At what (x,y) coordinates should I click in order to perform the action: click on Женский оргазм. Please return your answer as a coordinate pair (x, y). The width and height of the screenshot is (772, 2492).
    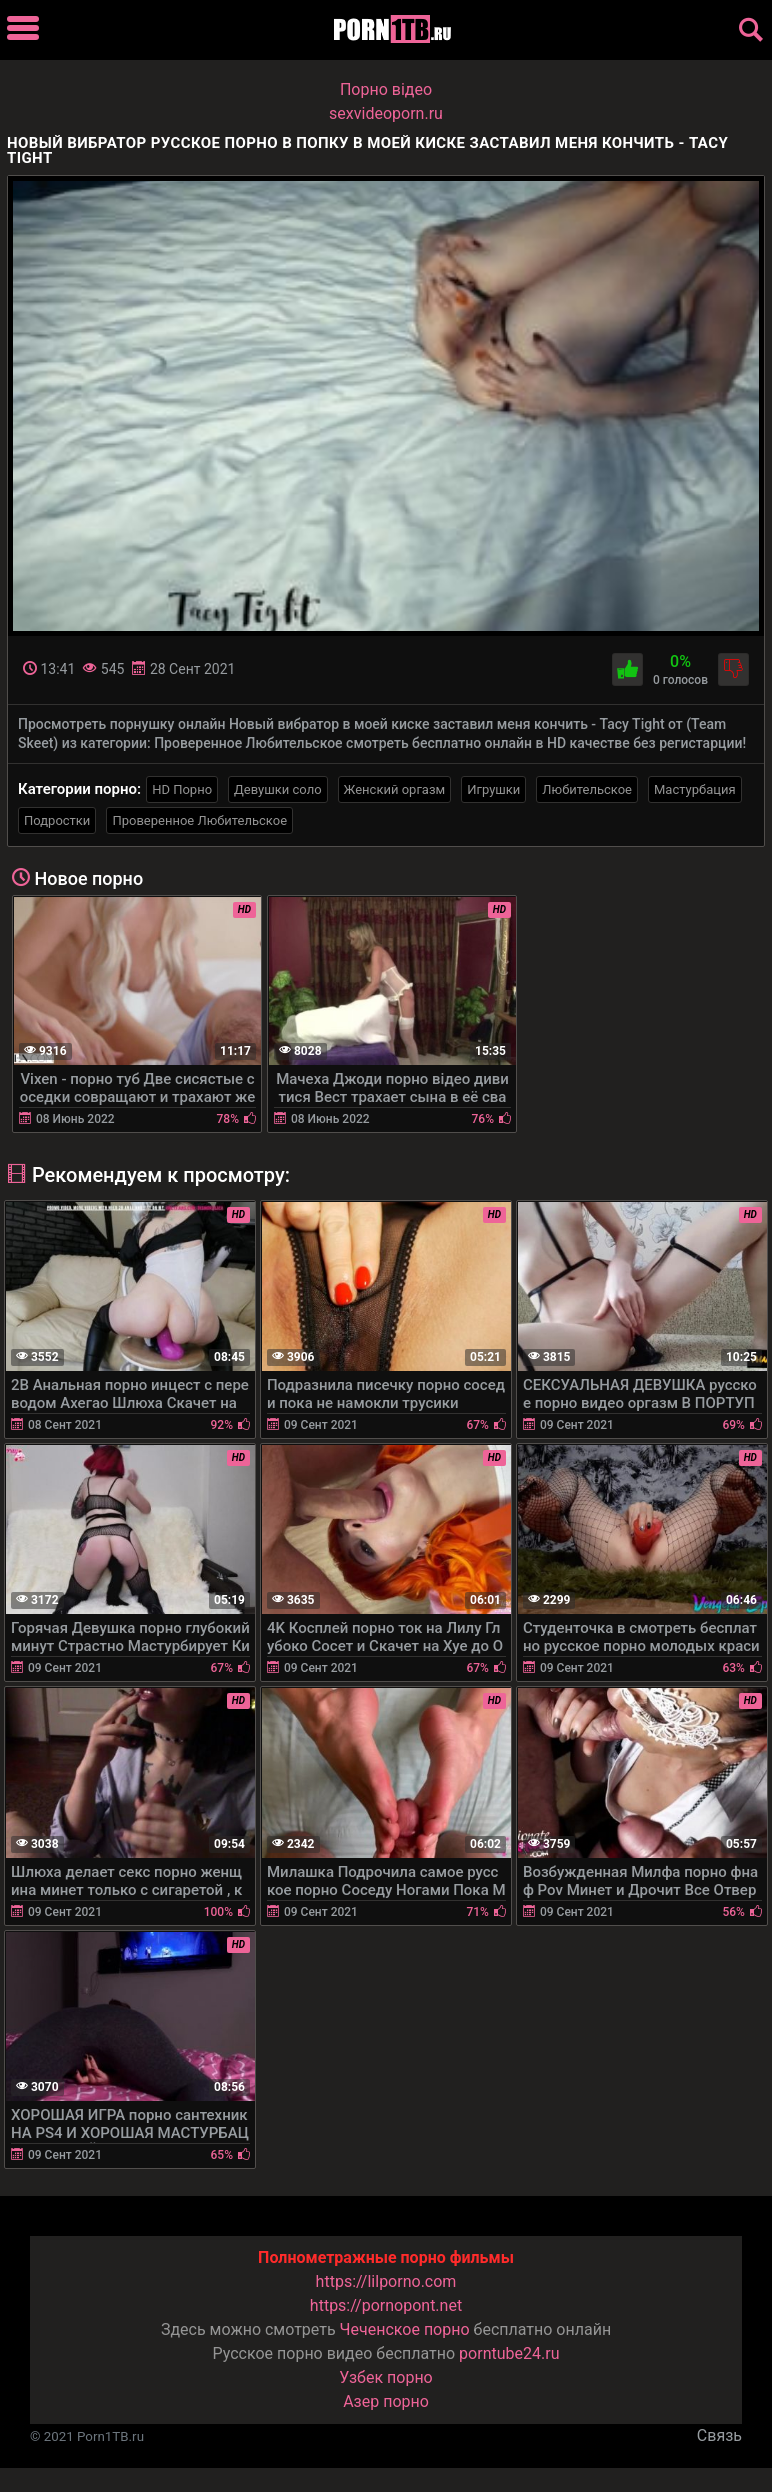
    Looking at the image, I should click on (395, 789).